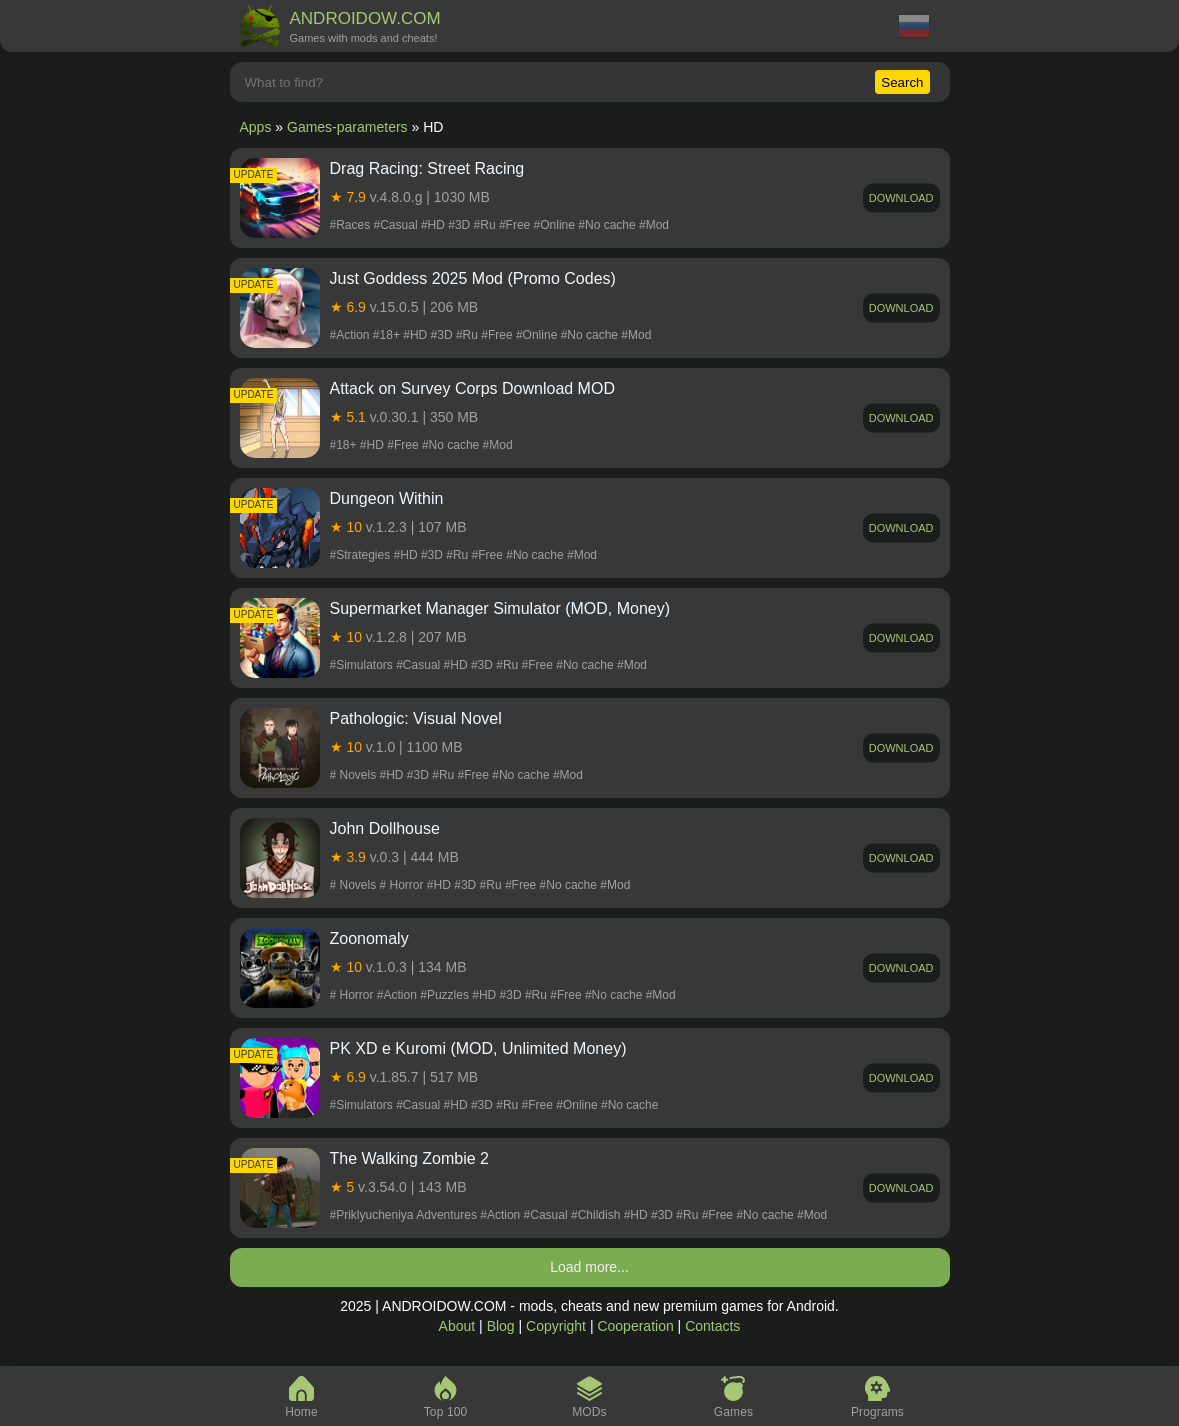 This screenshot has height=1426, width=1179. Describe the element at coordinates (712, 1326) in the screenshot. I see `Contacts` at that location.